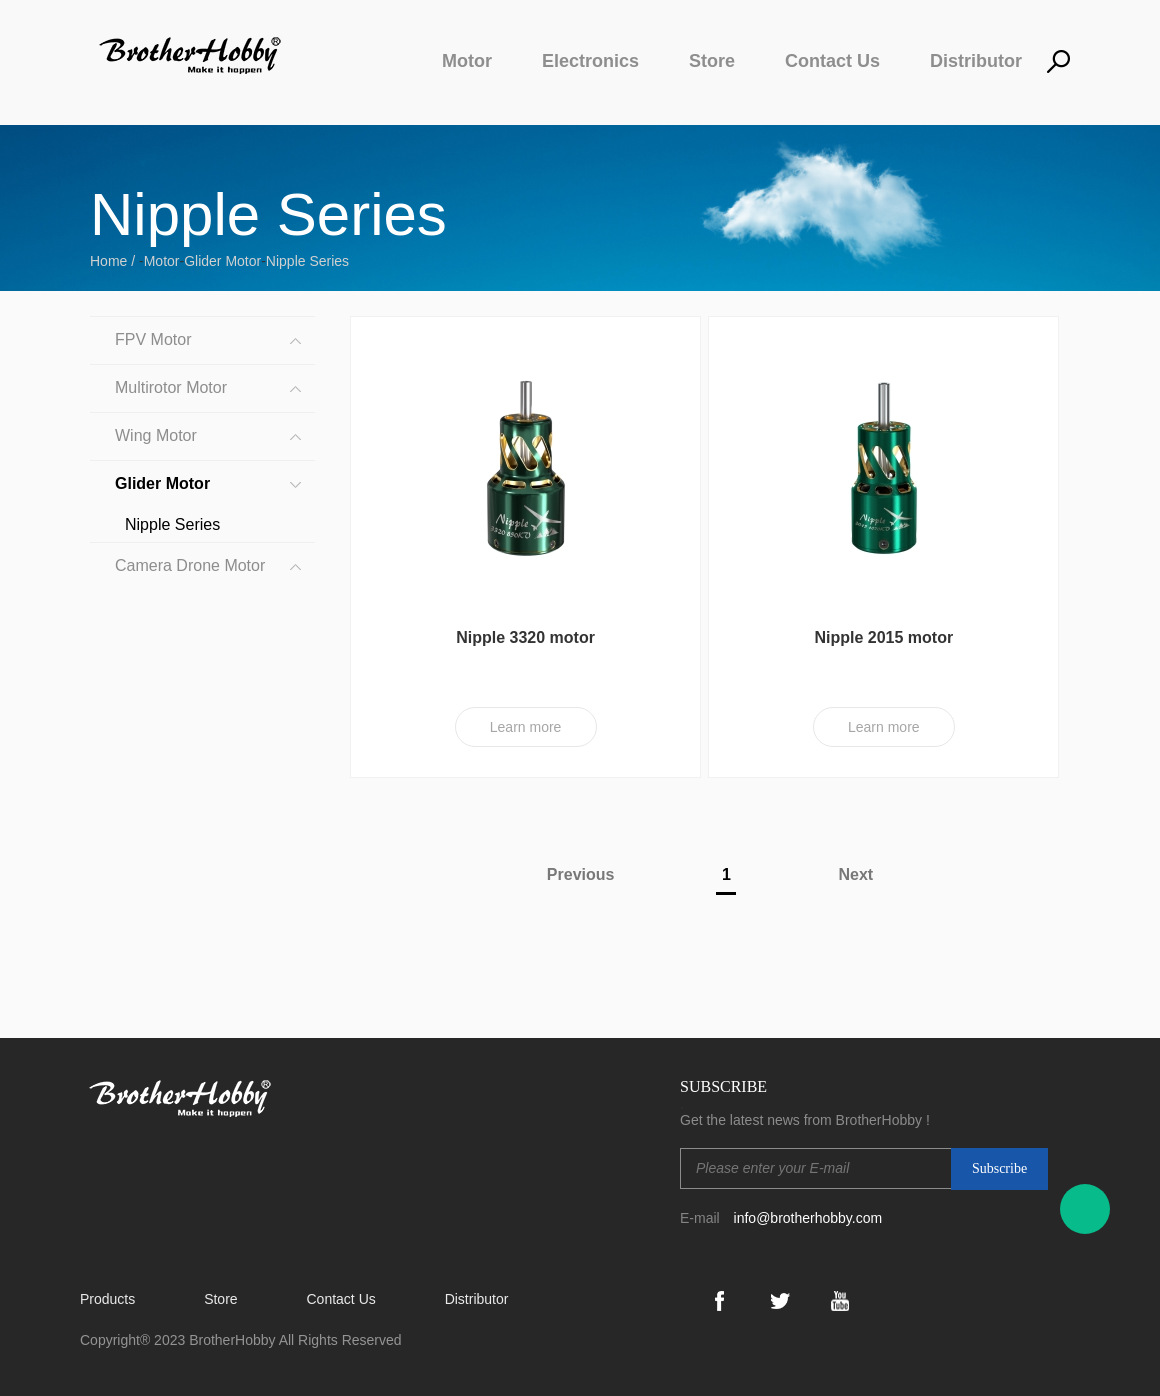  Describe the element at coordinates (107, 1299) in the screenshot. I see `Products` at that location.